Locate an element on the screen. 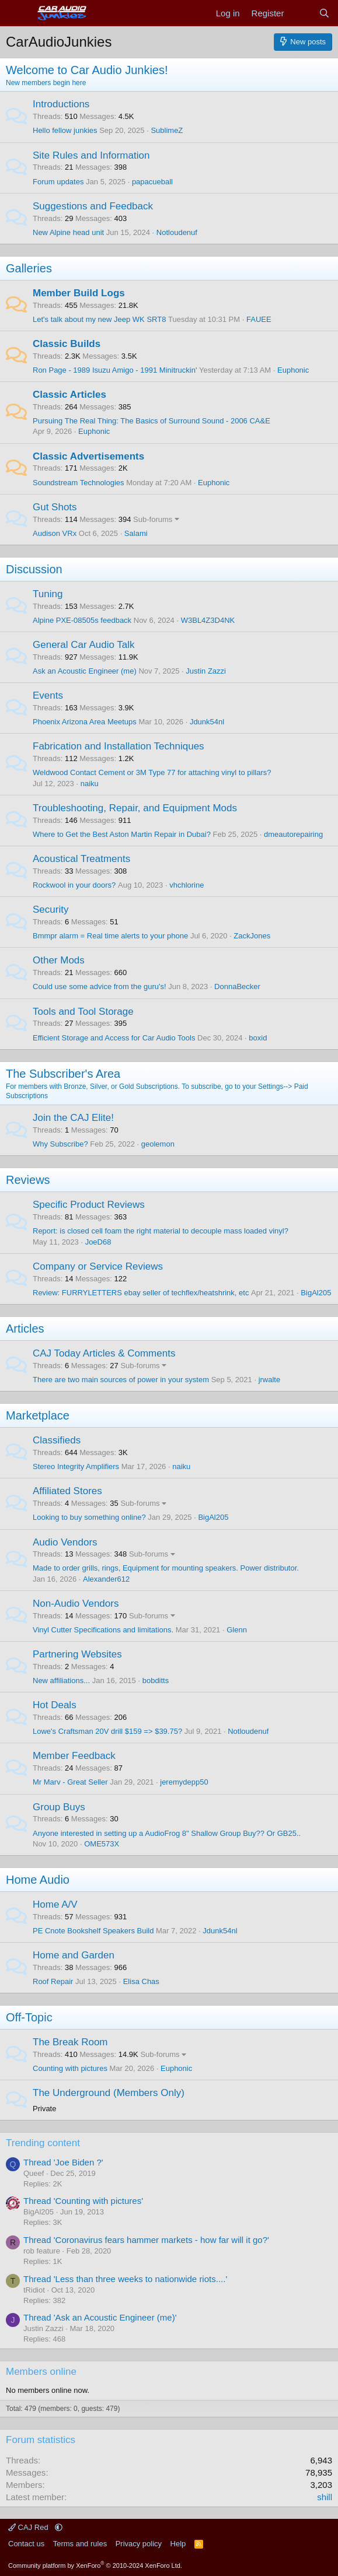  boxid is located at coordinates (258, 1037).